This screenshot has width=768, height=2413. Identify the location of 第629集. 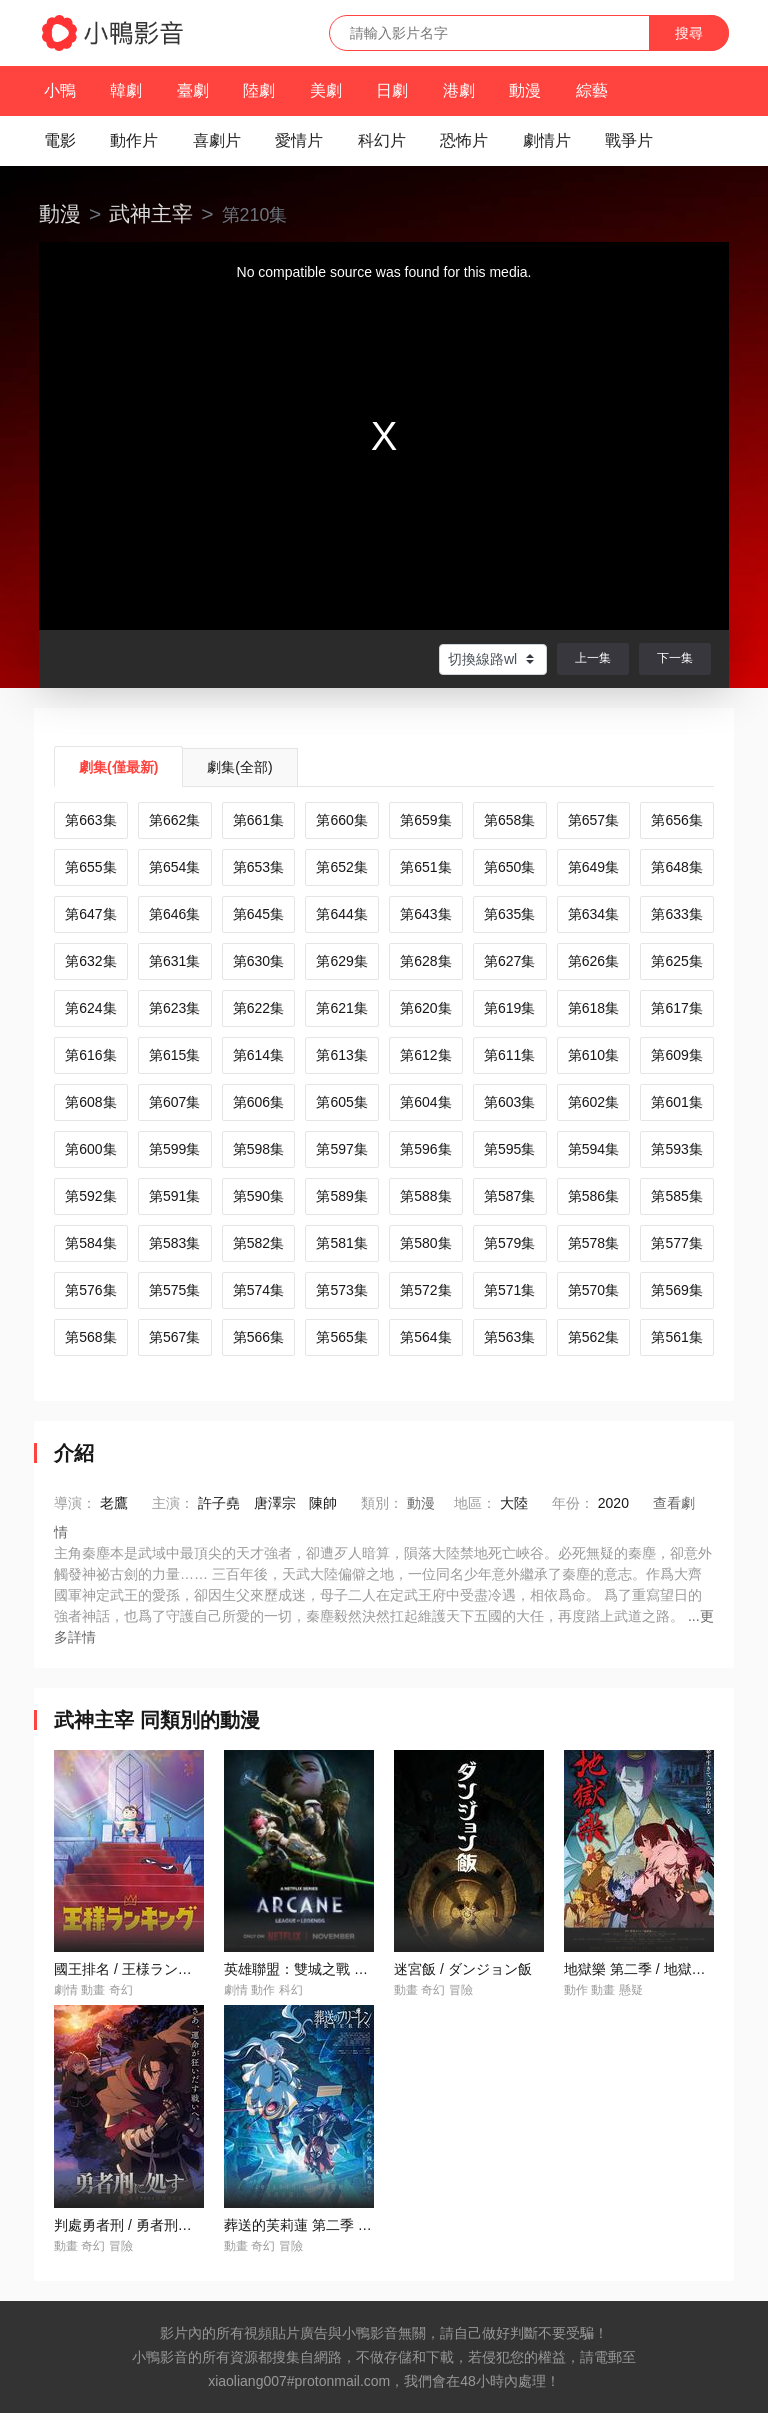
(341, 961).